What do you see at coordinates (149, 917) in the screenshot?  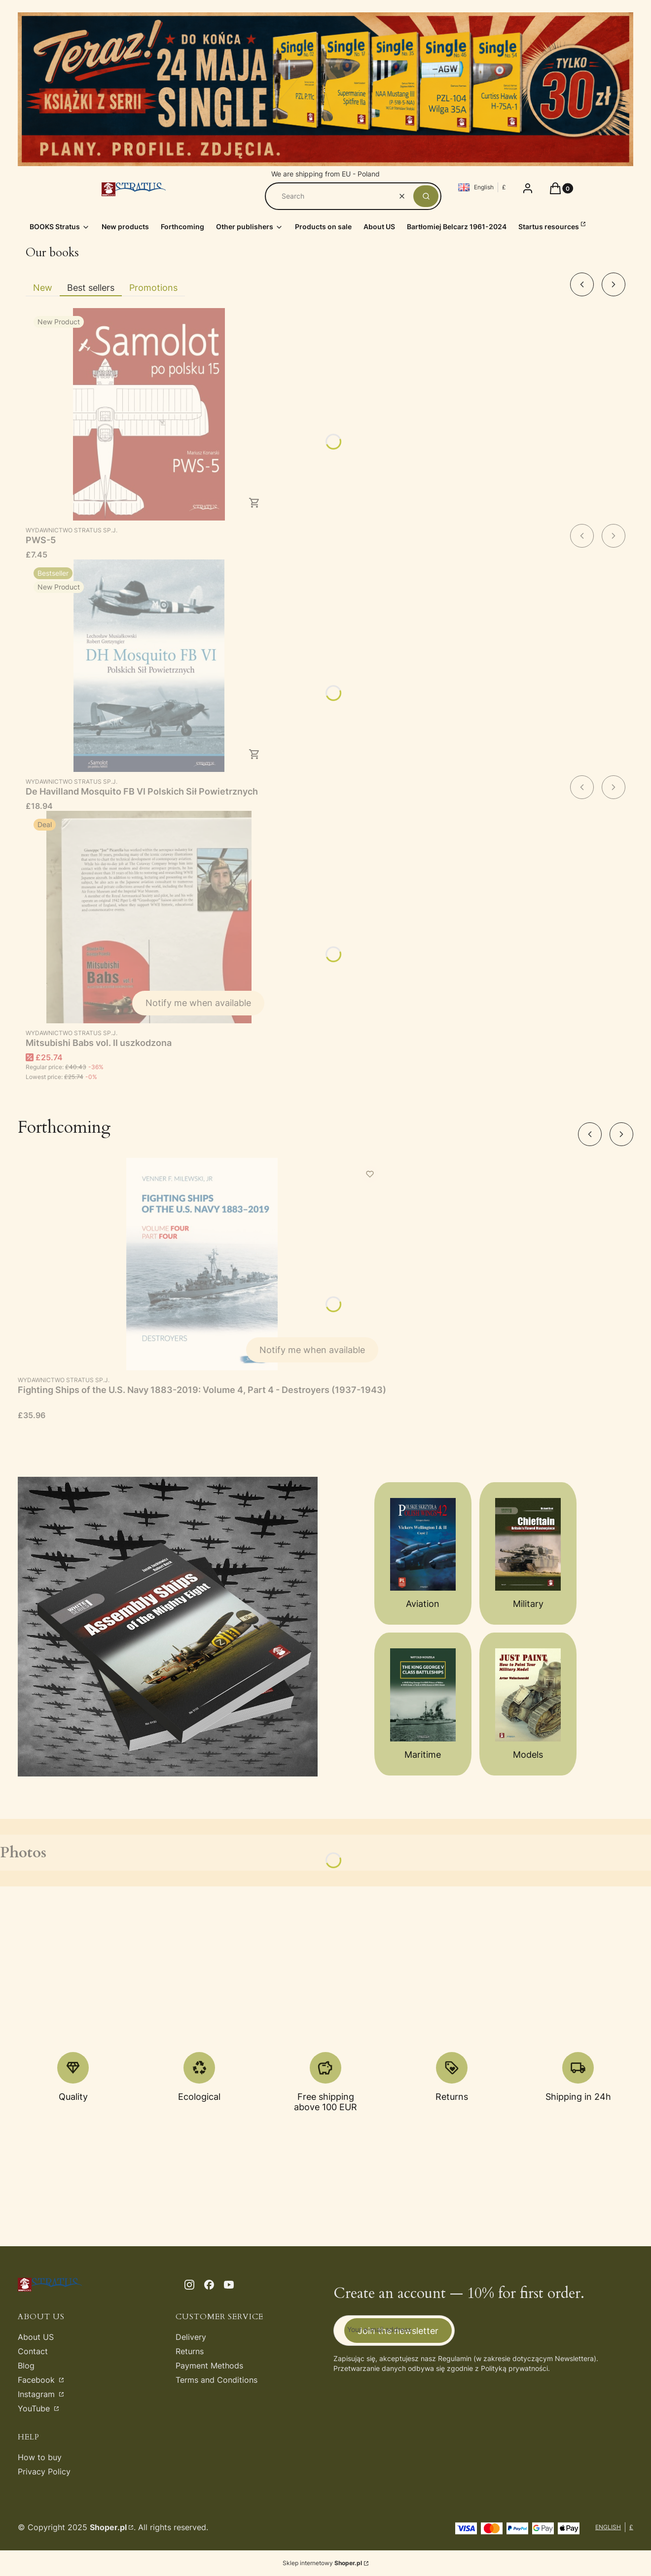 I see `[Go to the product Mitsubishi Babs vol. II uszkodzona. Product unavailable]` at bounding box center [149, 917].